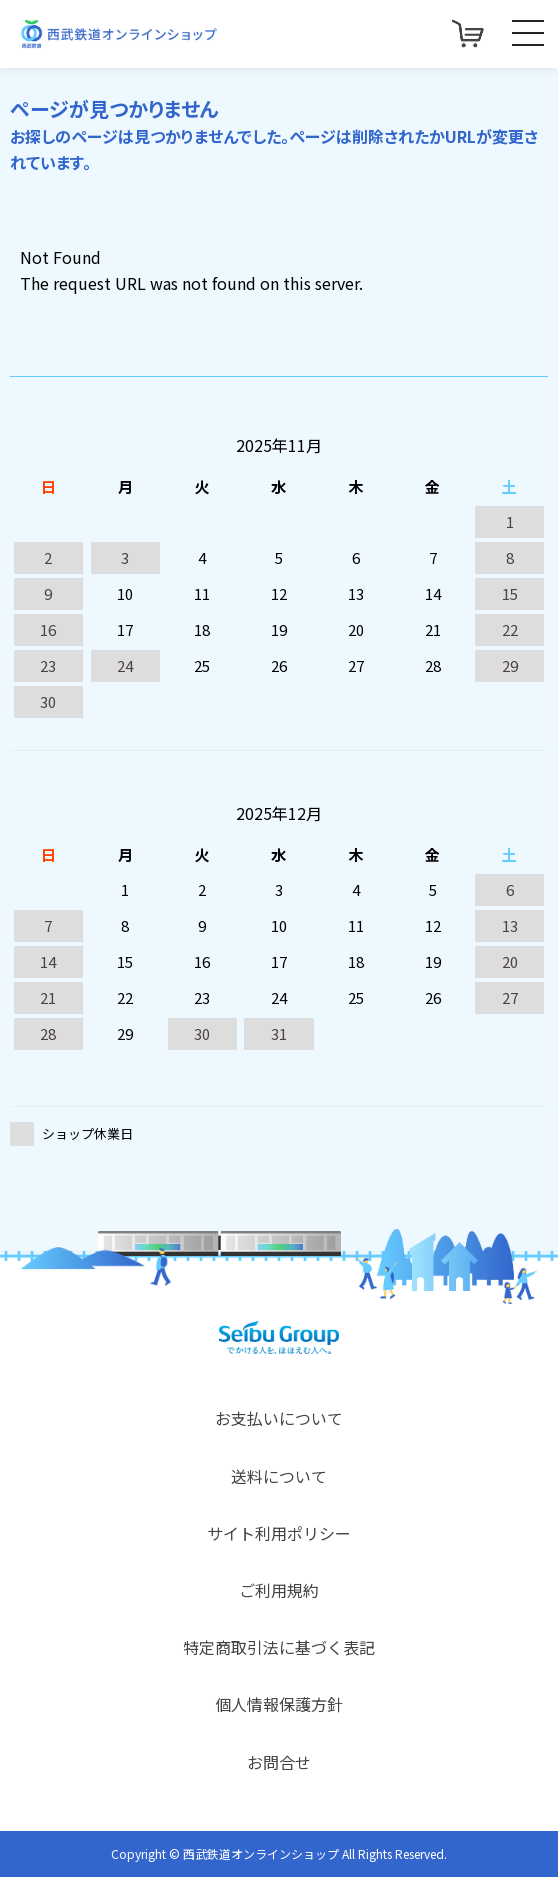 The image size is (558, 1877). What do you see at coordinates (279, 1590) in the screenshot?
I see `ご利用規約` at bounding box center [279, 1590].